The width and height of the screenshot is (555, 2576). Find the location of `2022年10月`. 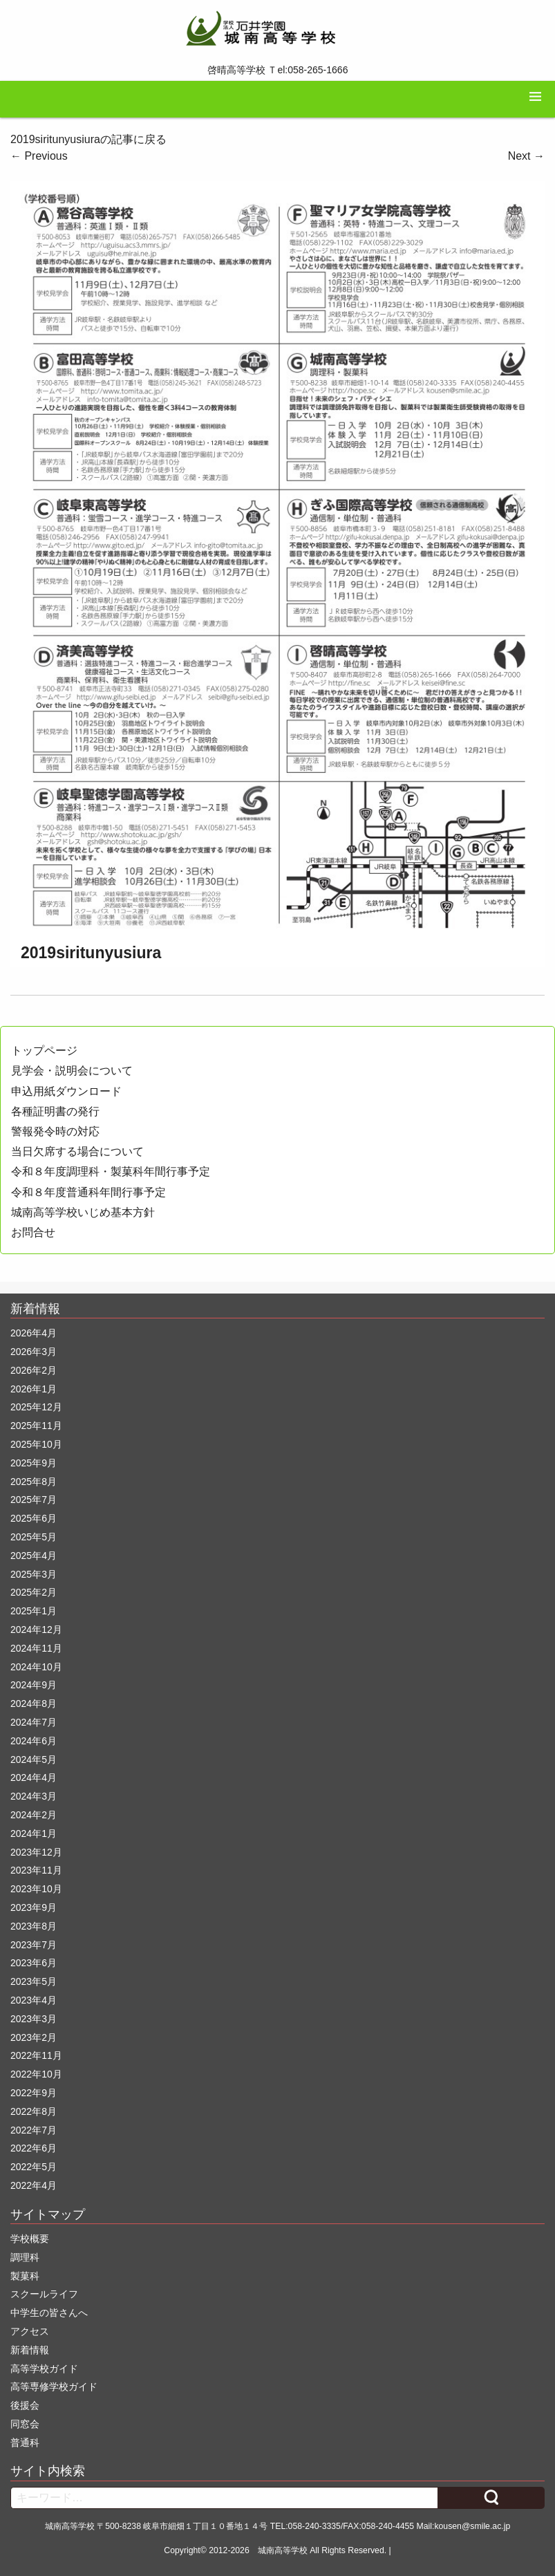

2022年10月 is located at coordinates (36, 2074).